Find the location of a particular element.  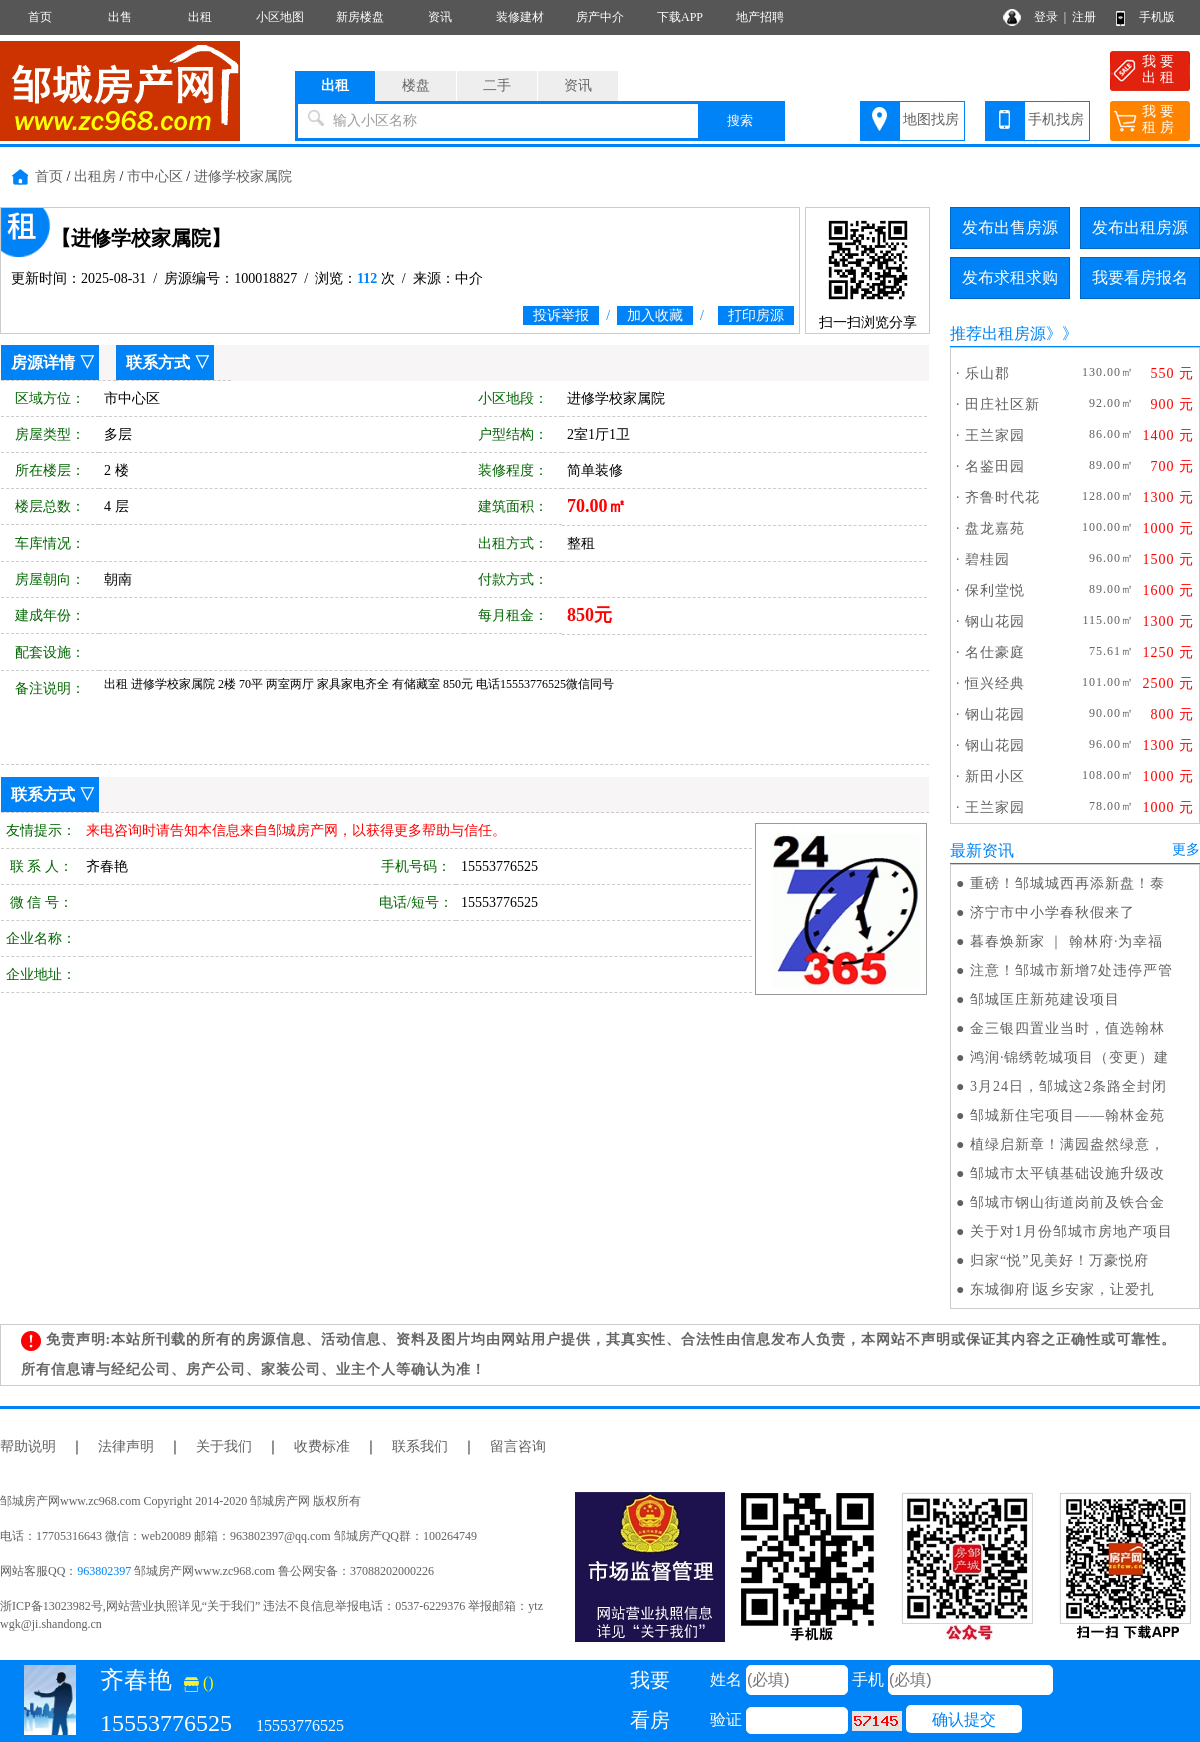

进修学校家属院 is located at coordinates (243, 176).